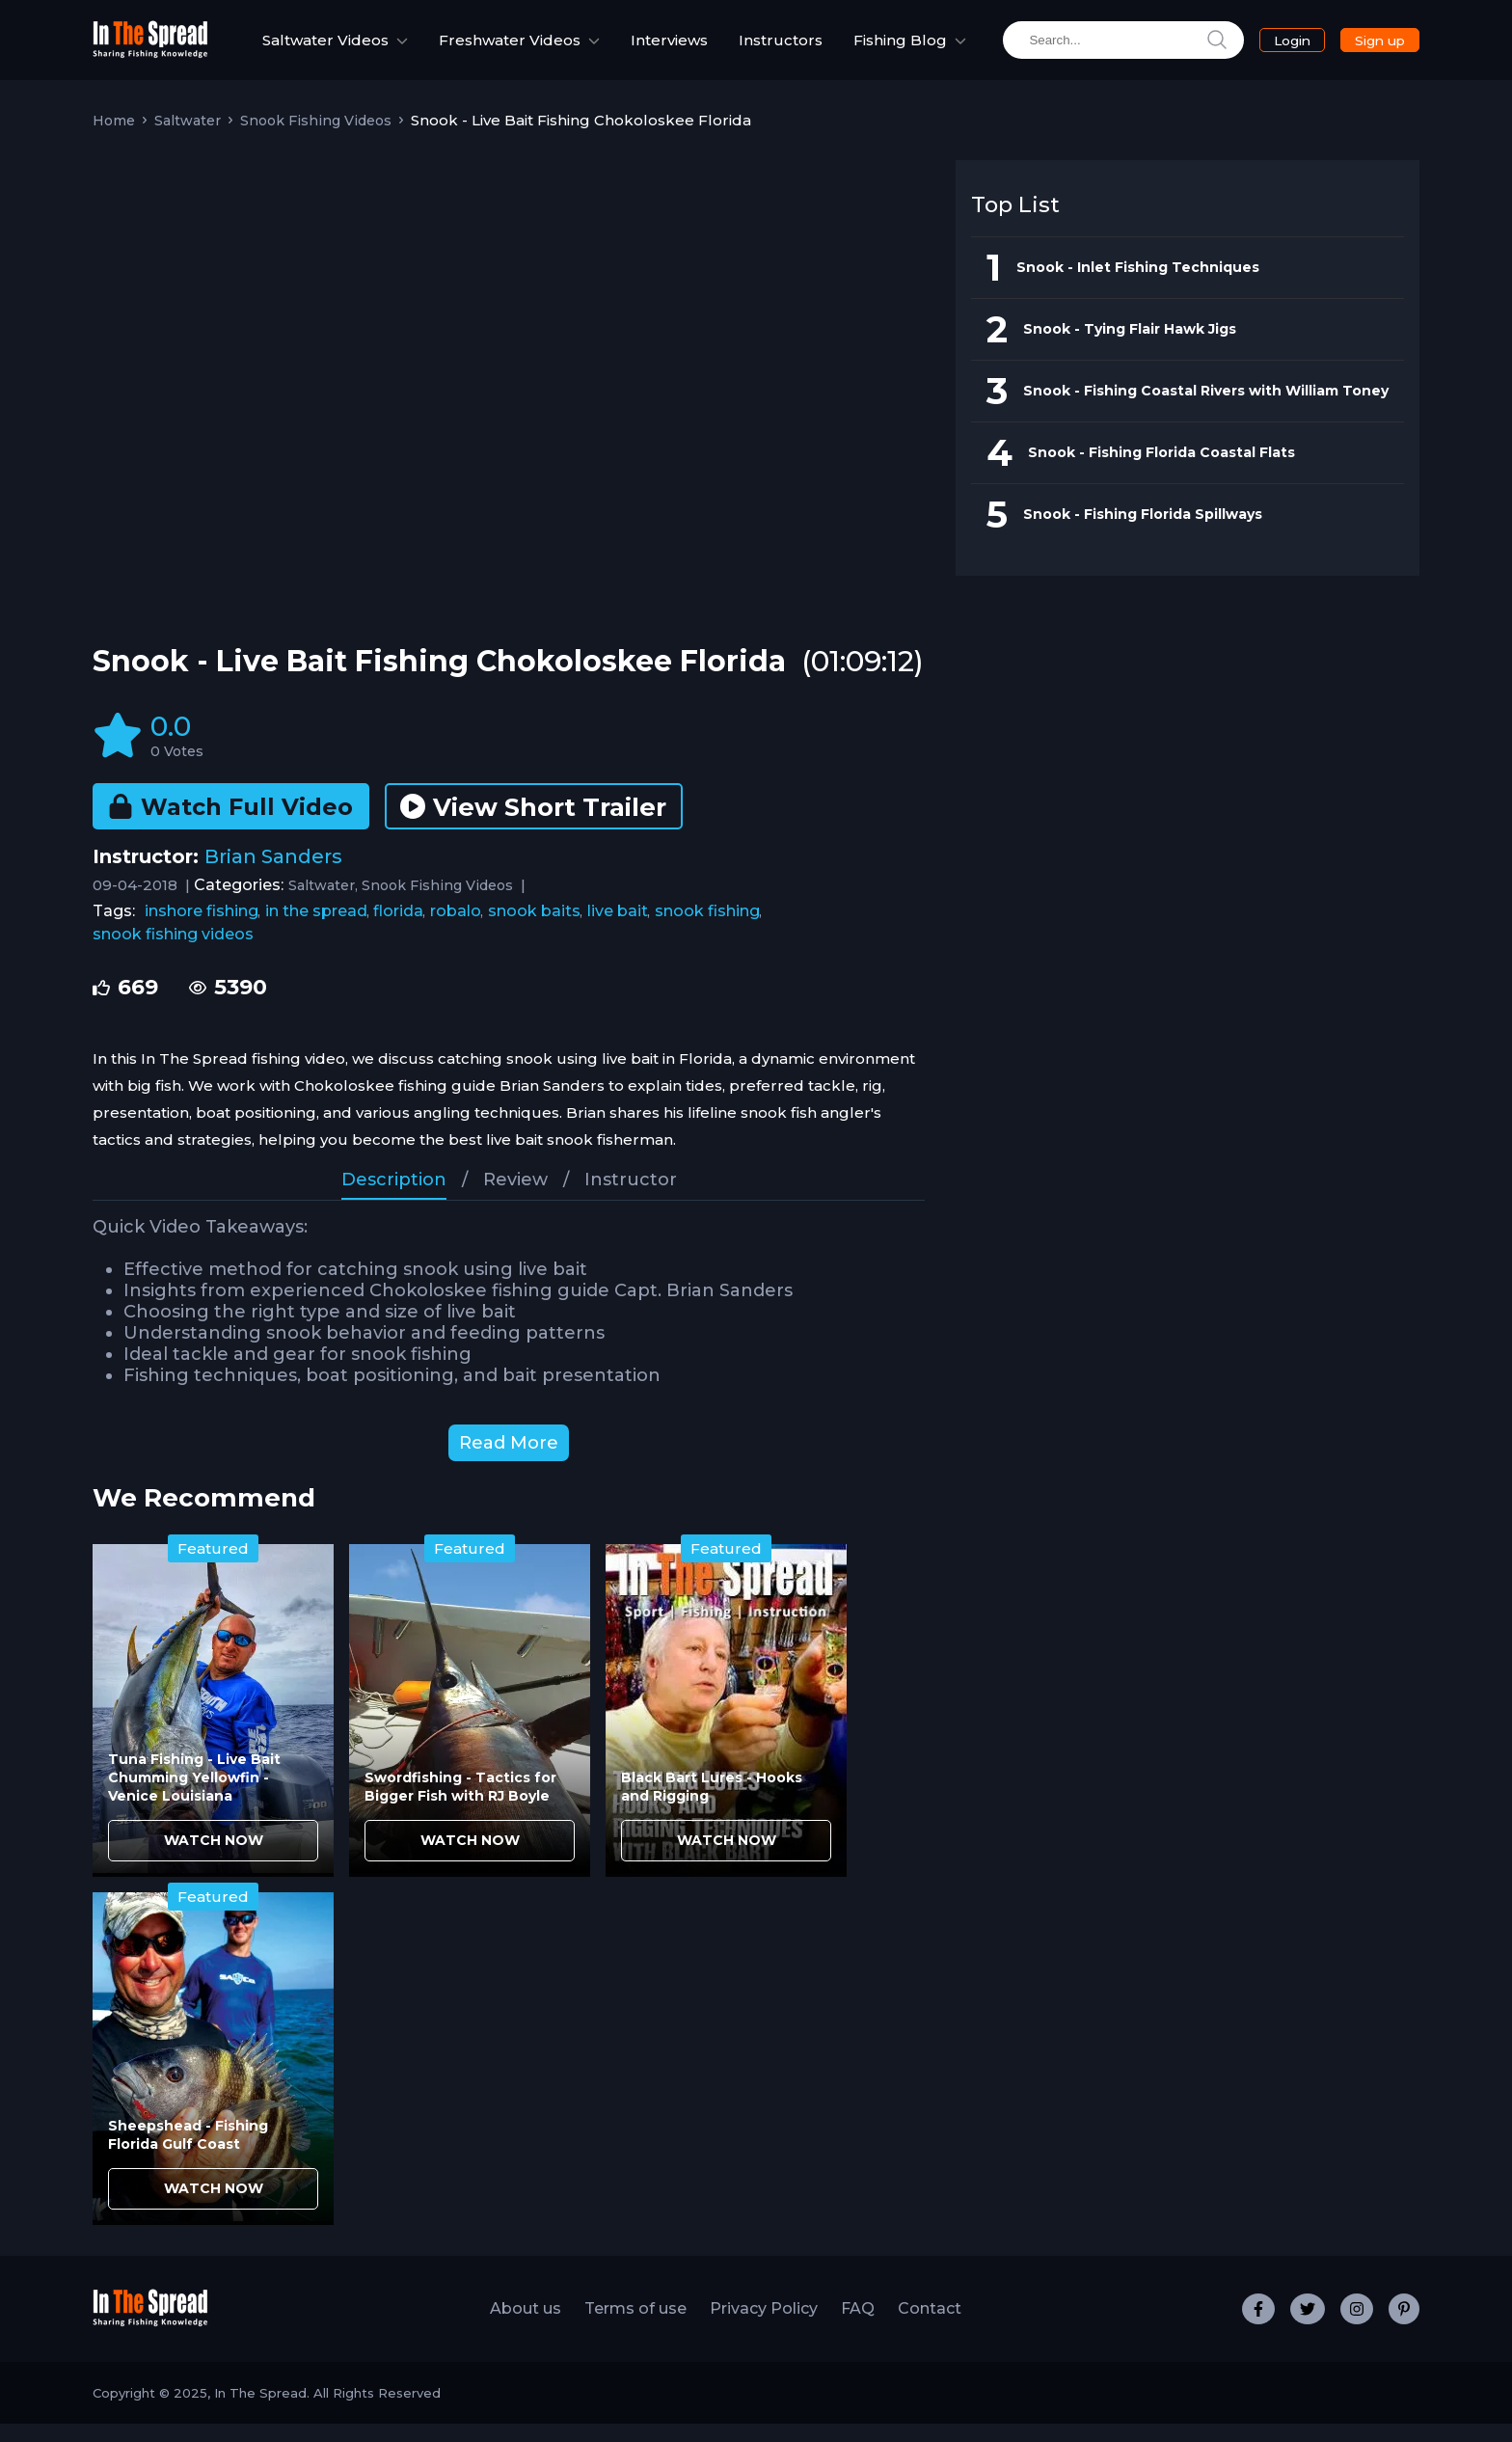  What do you see at coordinates (1206, 409) in the screenshot?
I see `Snook - Fishing Coastal Rivers with William Toney` at bounding box center [1206, 409].